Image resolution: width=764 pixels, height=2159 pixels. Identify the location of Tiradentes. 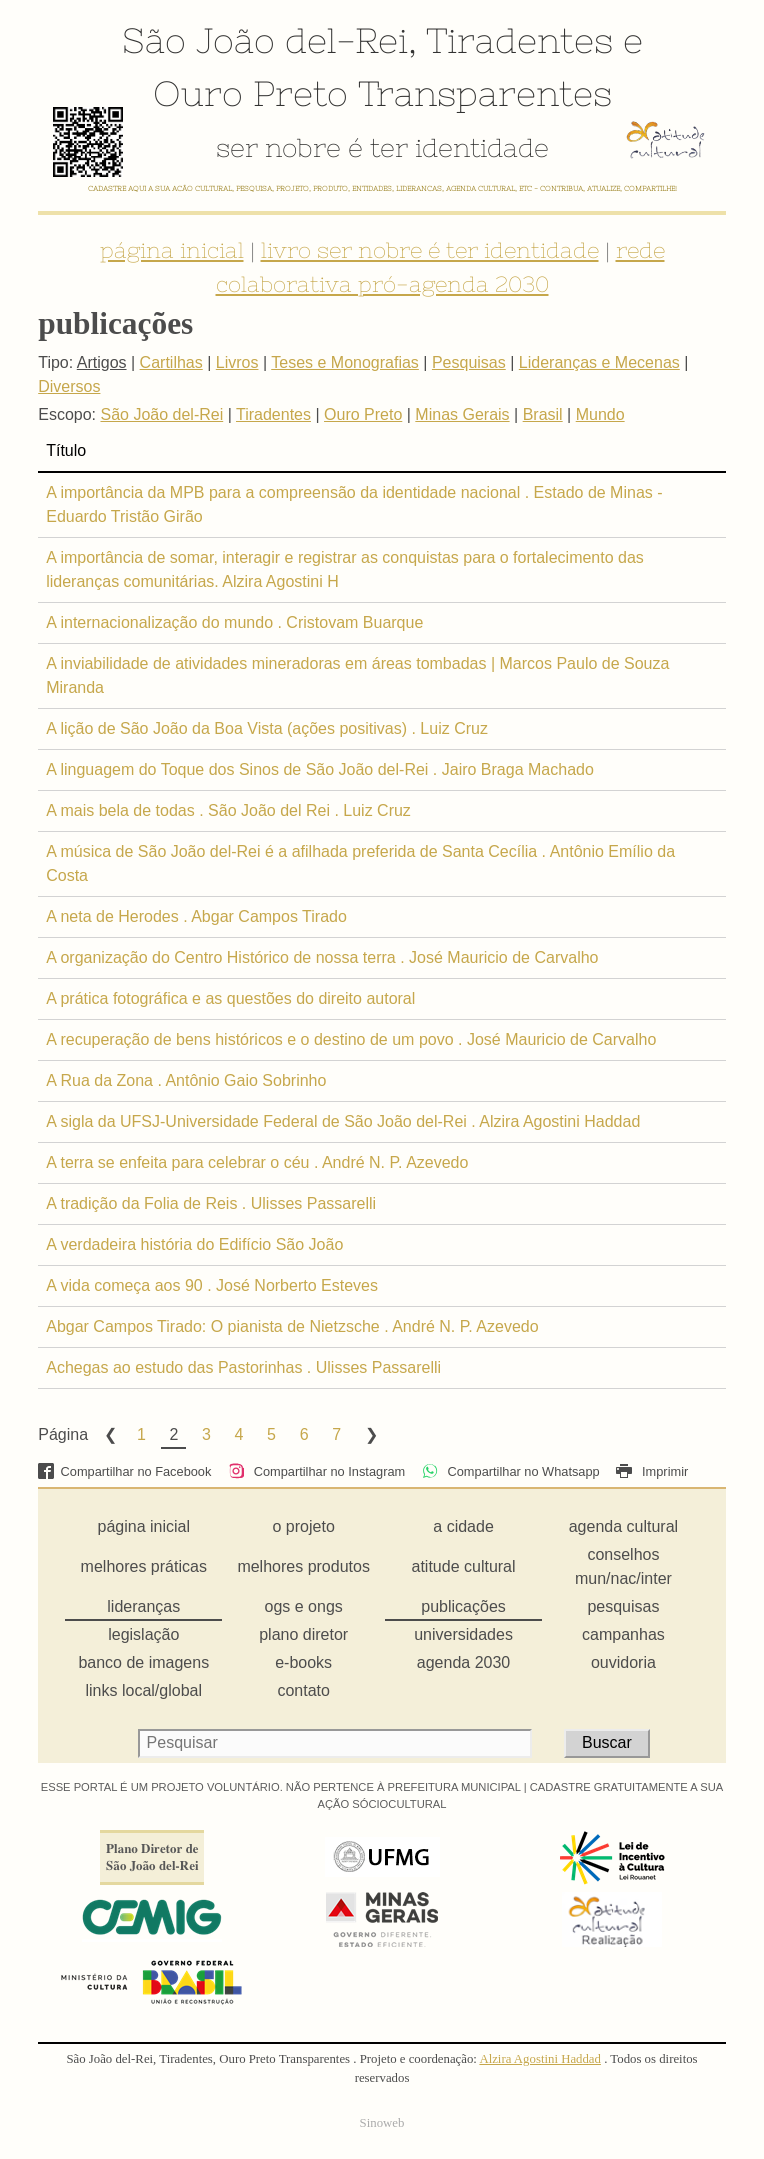
(519, 40).